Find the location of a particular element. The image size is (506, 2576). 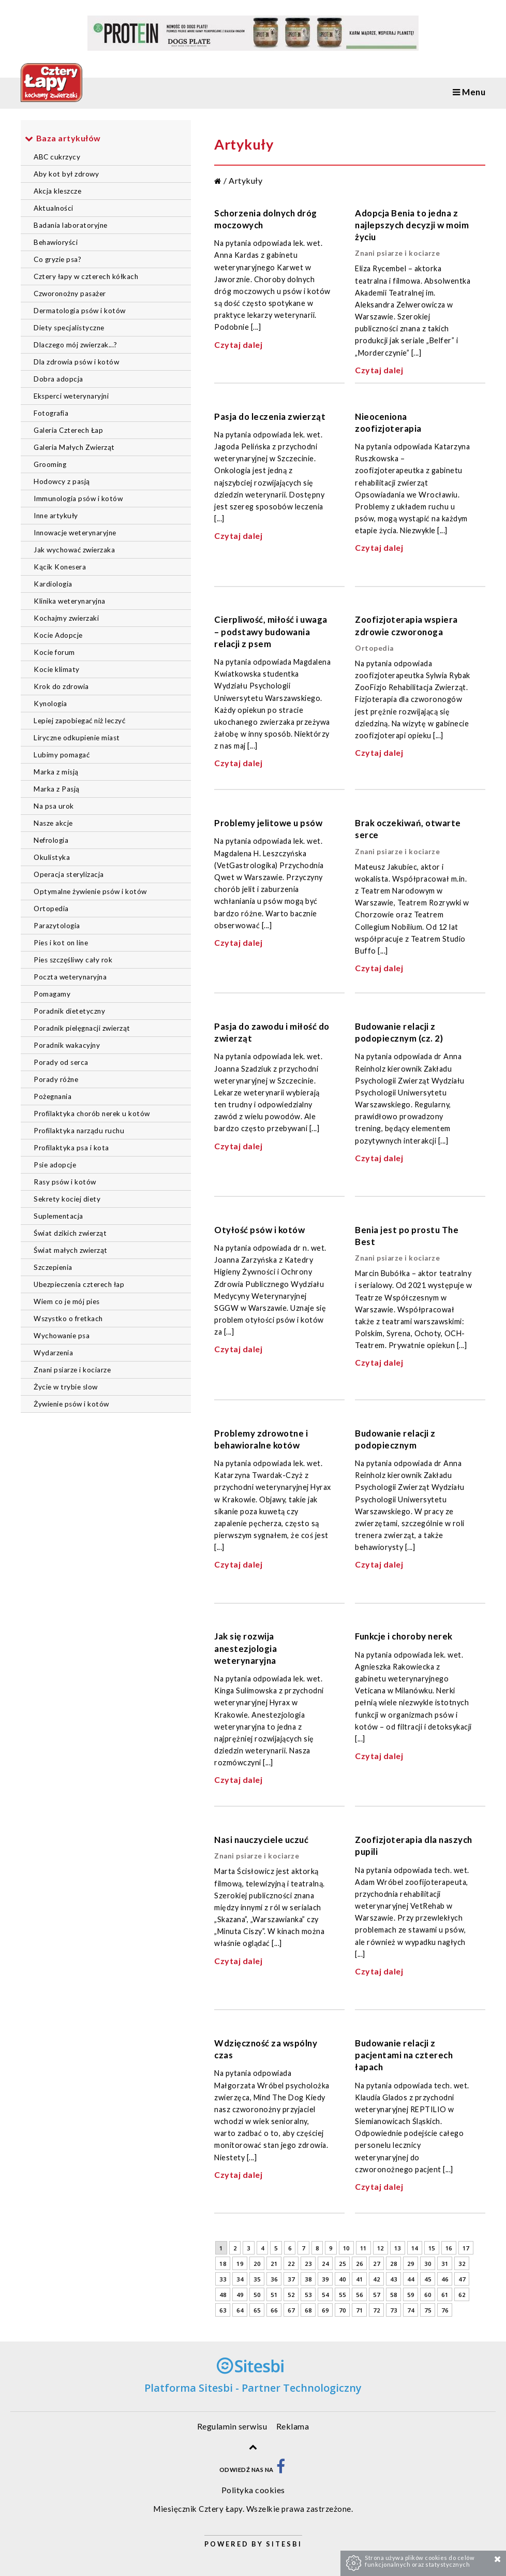

Porady od serca is located at coordinates (61, 1062).